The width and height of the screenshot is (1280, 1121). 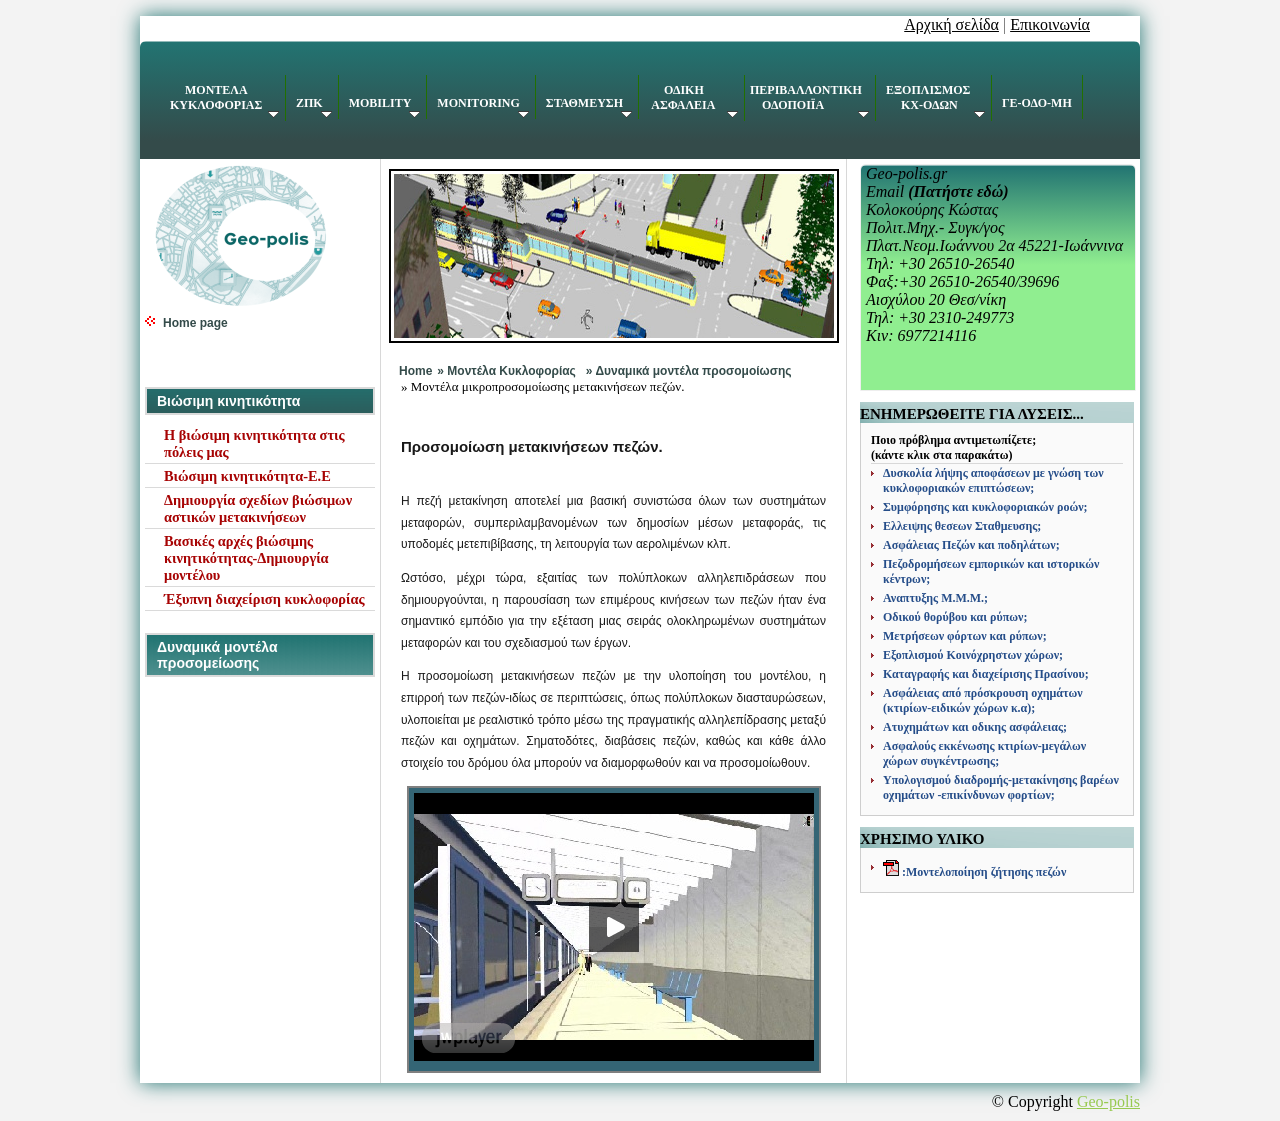 What do you see at coordinates (258, 508) in the screenshot?
I see `Δημιουργία σχεδίων βιώσιμων αστικών μετακινήσεων` at bounding box center [258, 508].